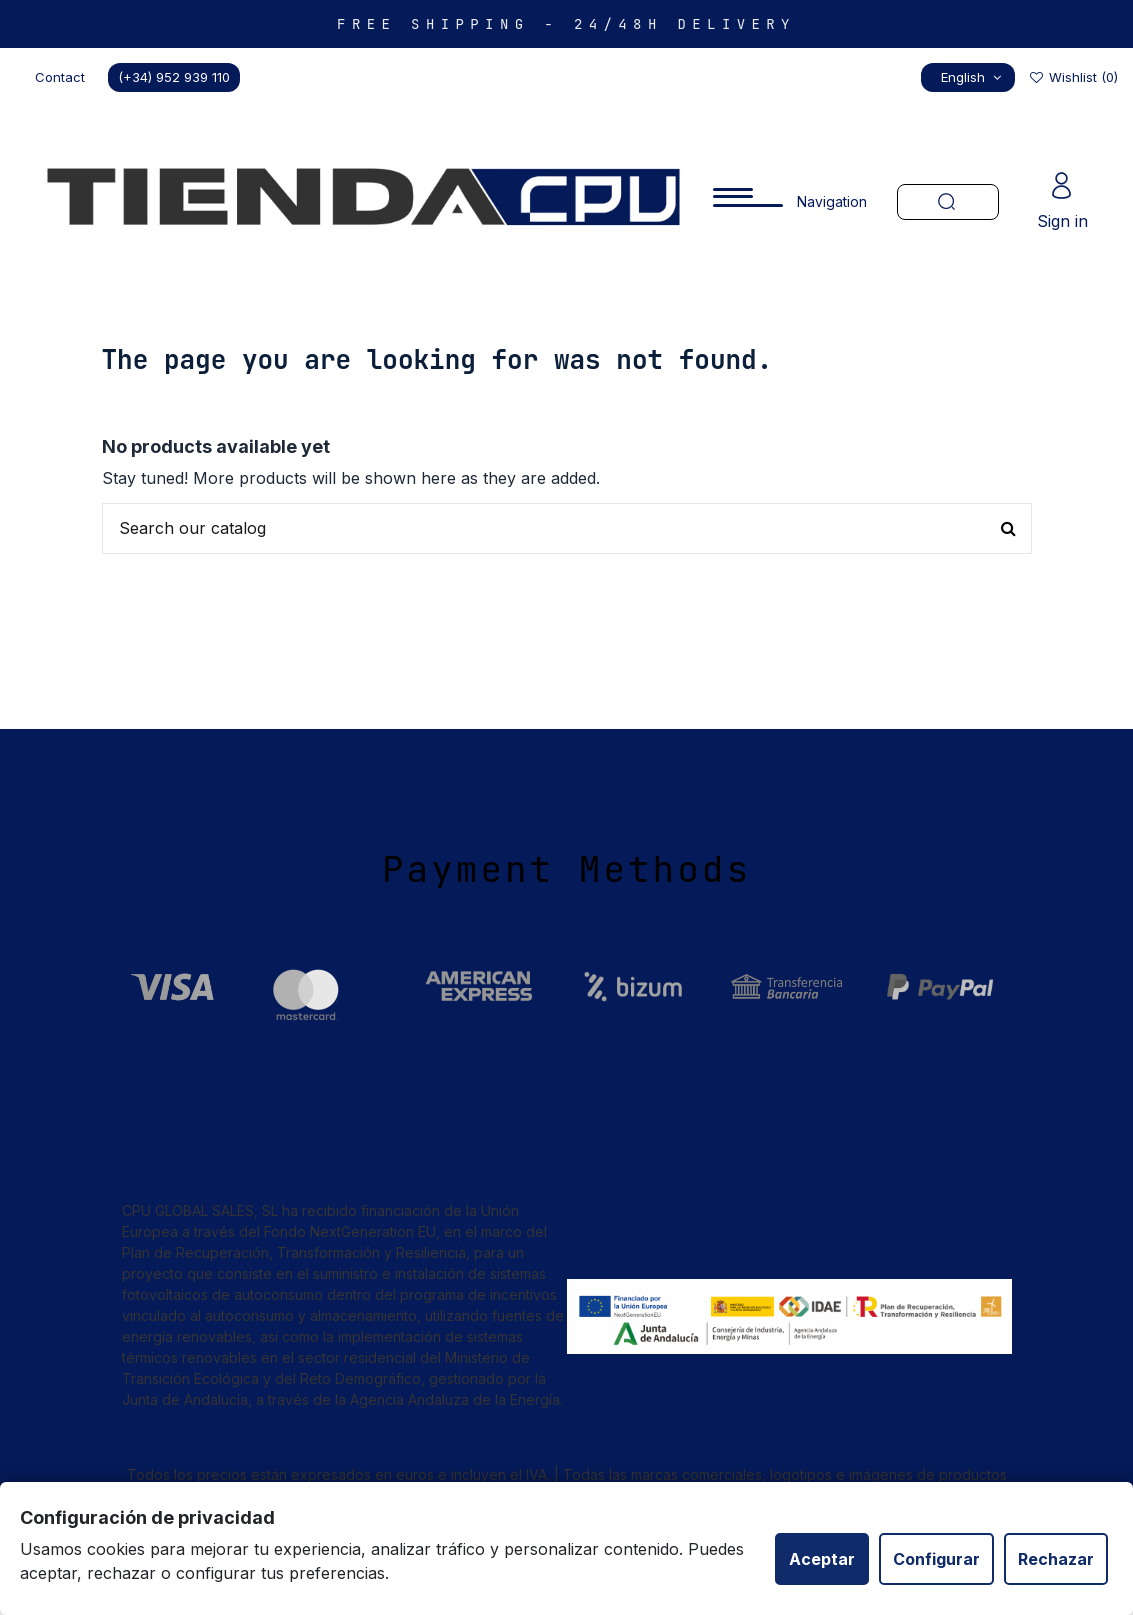 This screenshot has height=1615, width=1133. Describe the element at coordinates (174, 77) in the screenshot. I see `(+34) 952 939 110` at that location.